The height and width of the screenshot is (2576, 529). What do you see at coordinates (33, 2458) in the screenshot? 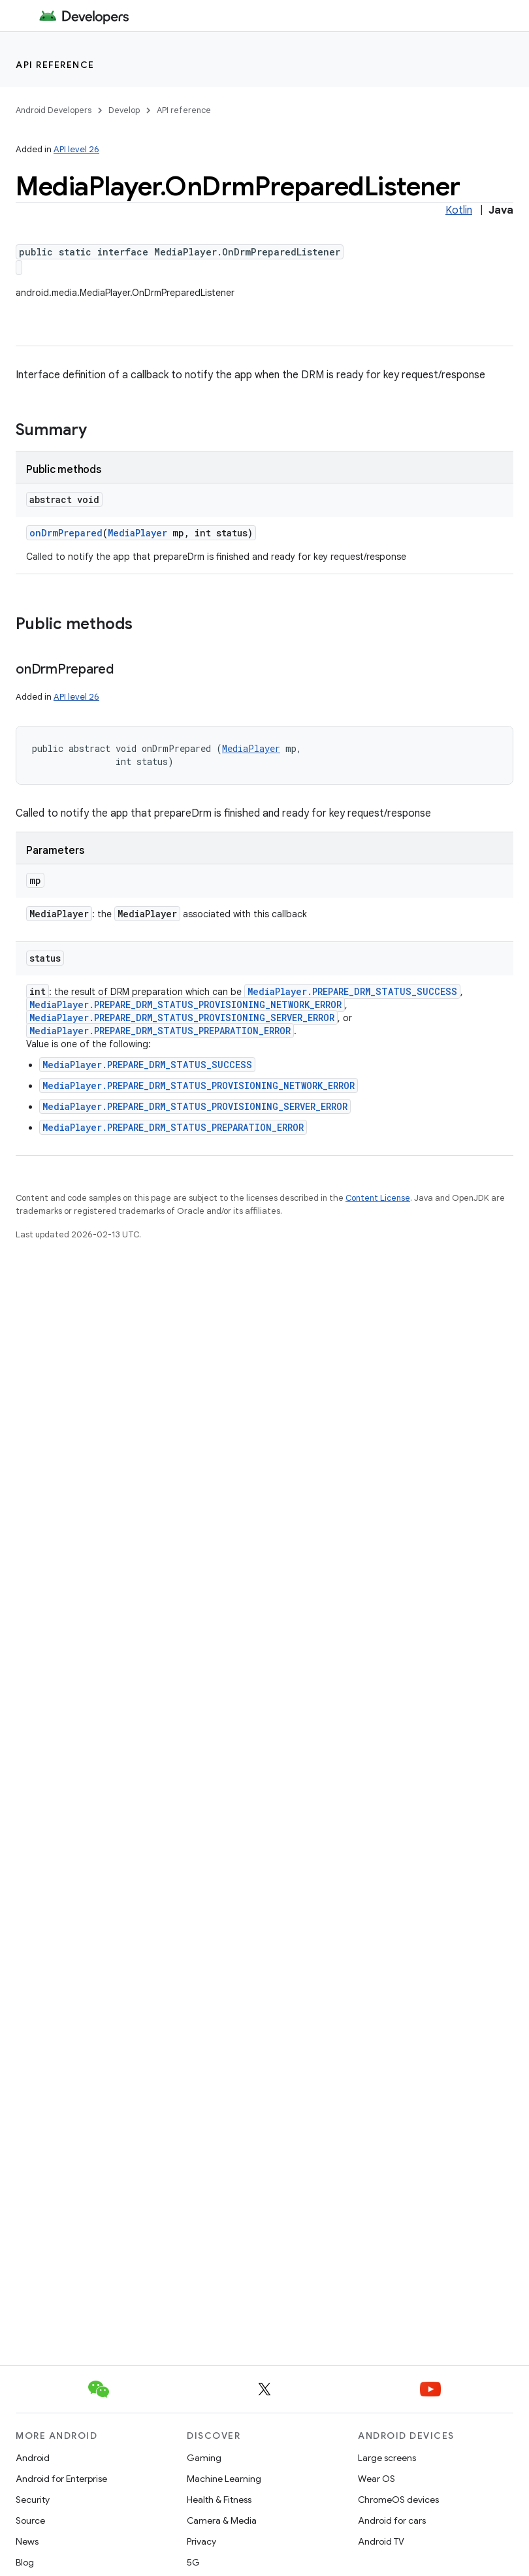
I see `Android` at bounding box center [33, 2458].